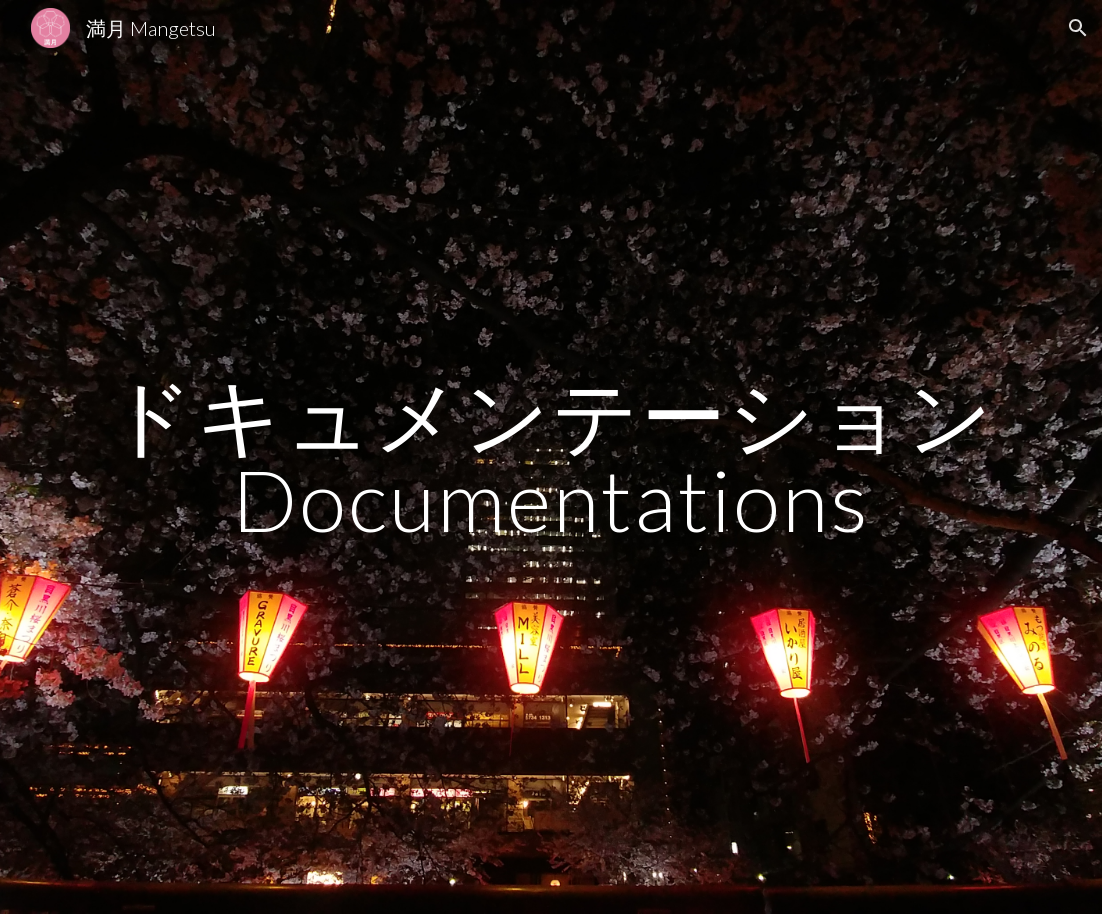 The height and width of the screenshot is (914, 1102). I want to click on [button], so click(1078, 28).